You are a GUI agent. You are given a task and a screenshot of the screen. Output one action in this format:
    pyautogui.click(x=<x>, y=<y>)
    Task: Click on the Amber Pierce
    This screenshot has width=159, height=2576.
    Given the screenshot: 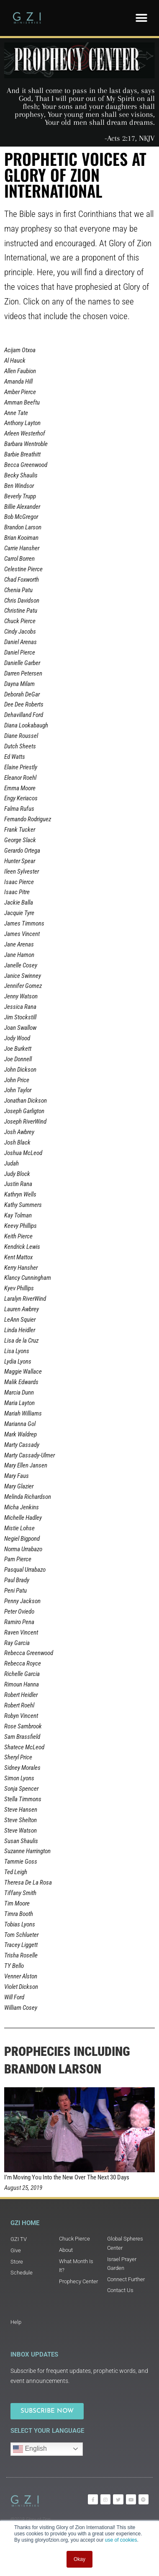 What is the action you would take?
    pyautogui.click(x=20, y=392)
    